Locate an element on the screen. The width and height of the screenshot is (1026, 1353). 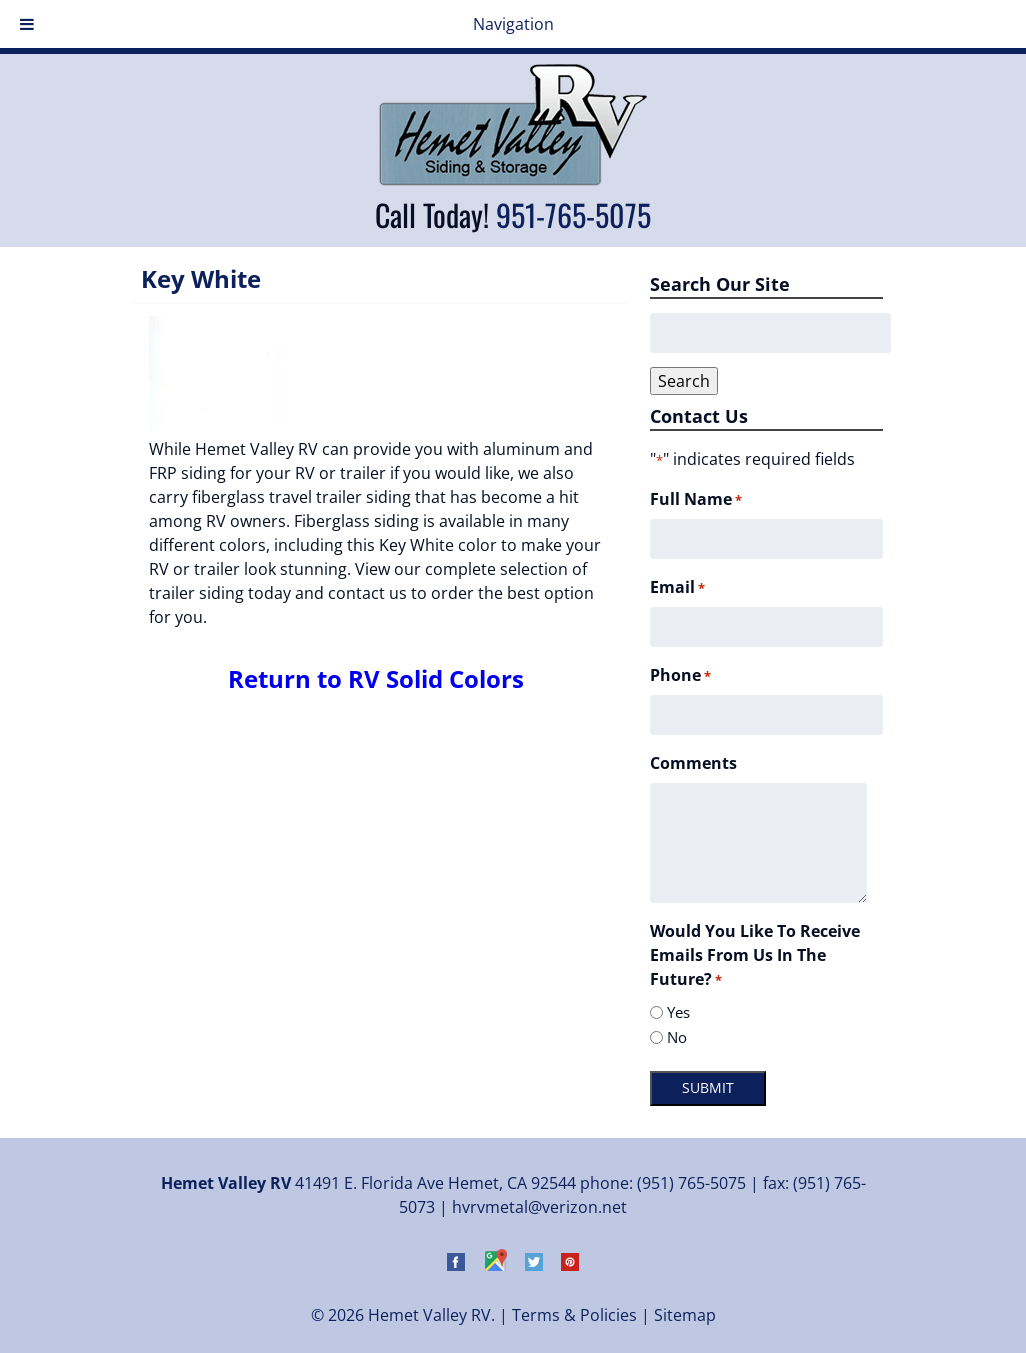
[Visit Hemet Valley RV on Google Maps (Opens in new tab)] is located at coordinates (495, 1265).